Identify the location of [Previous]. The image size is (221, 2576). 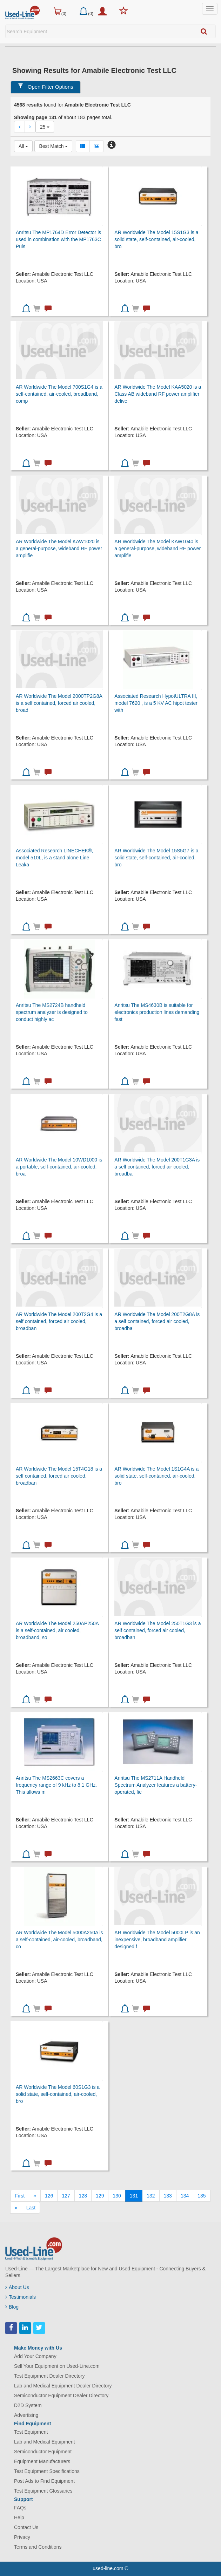
(35, 2196).